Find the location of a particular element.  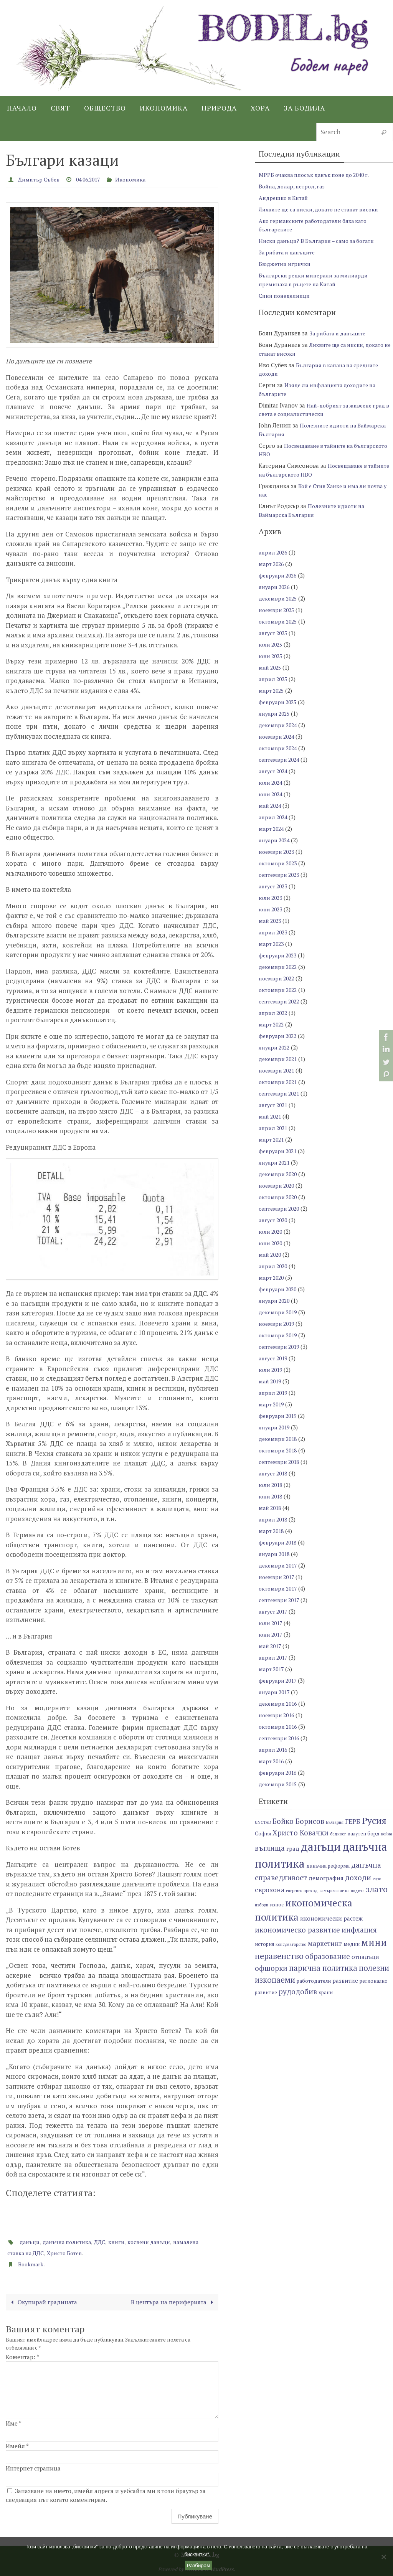

септември 2019 is located at coordinates (280, 1346).